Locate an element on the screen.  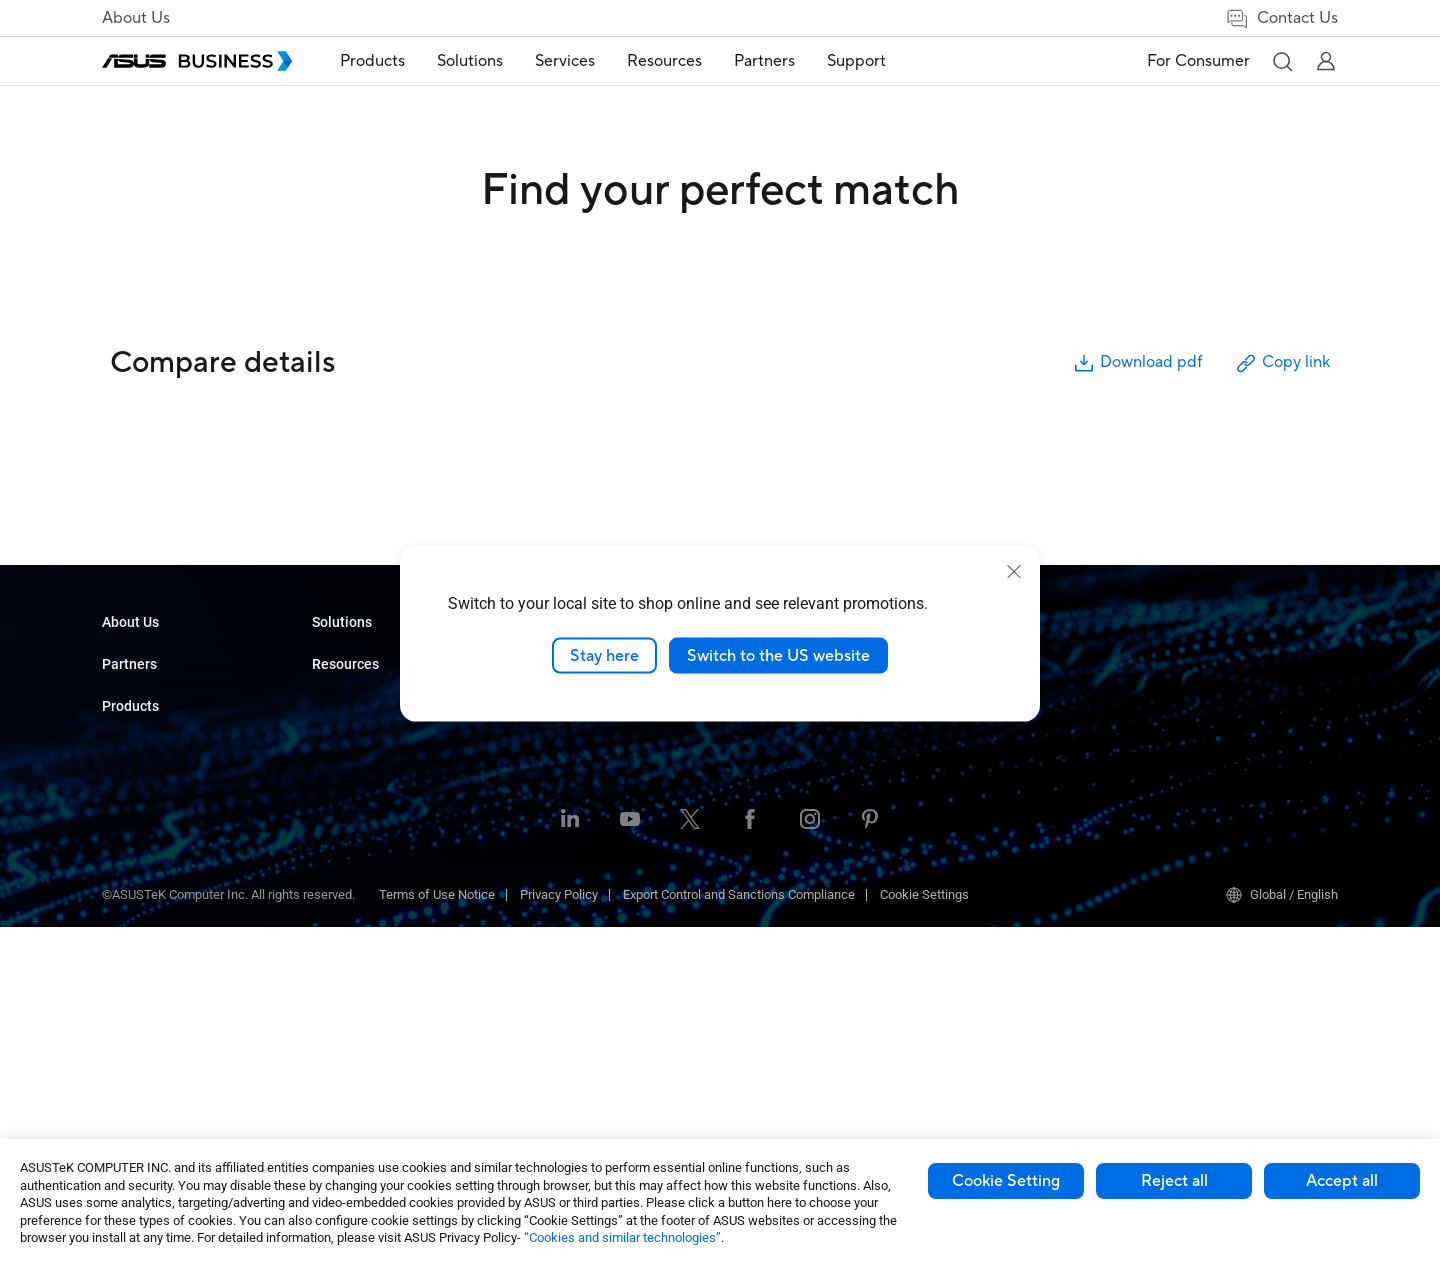
ASUS Control Center is located at coordinates (1209, 685).